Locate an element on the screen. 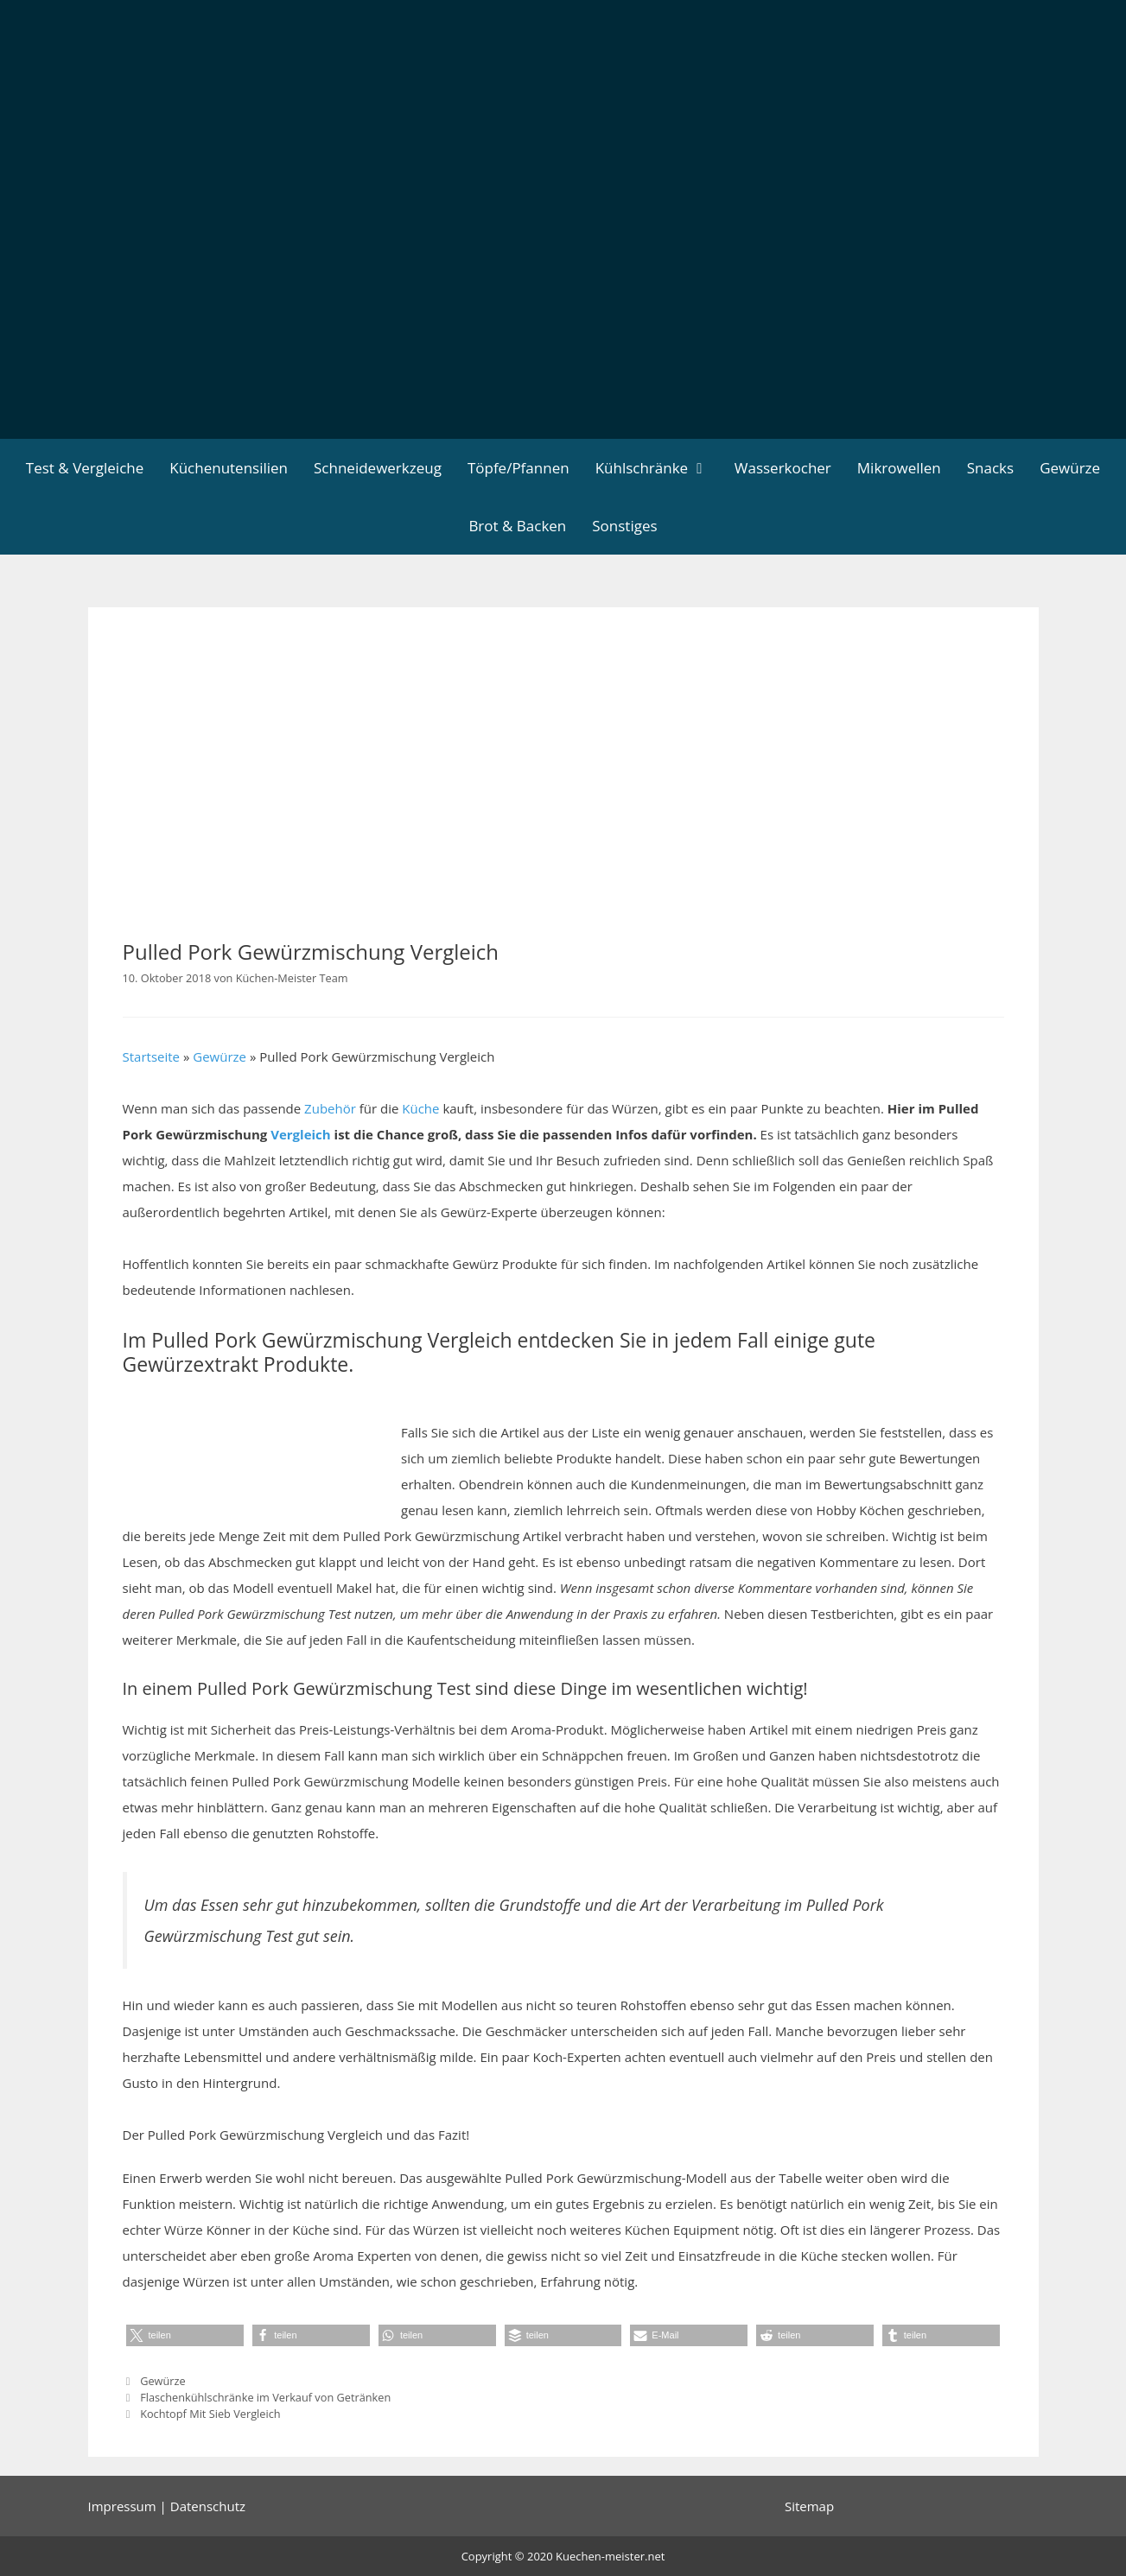 The height and width of the screenshot is (2576, 1126). Töpfe/Pfannen is located at coordinates (518, 468).